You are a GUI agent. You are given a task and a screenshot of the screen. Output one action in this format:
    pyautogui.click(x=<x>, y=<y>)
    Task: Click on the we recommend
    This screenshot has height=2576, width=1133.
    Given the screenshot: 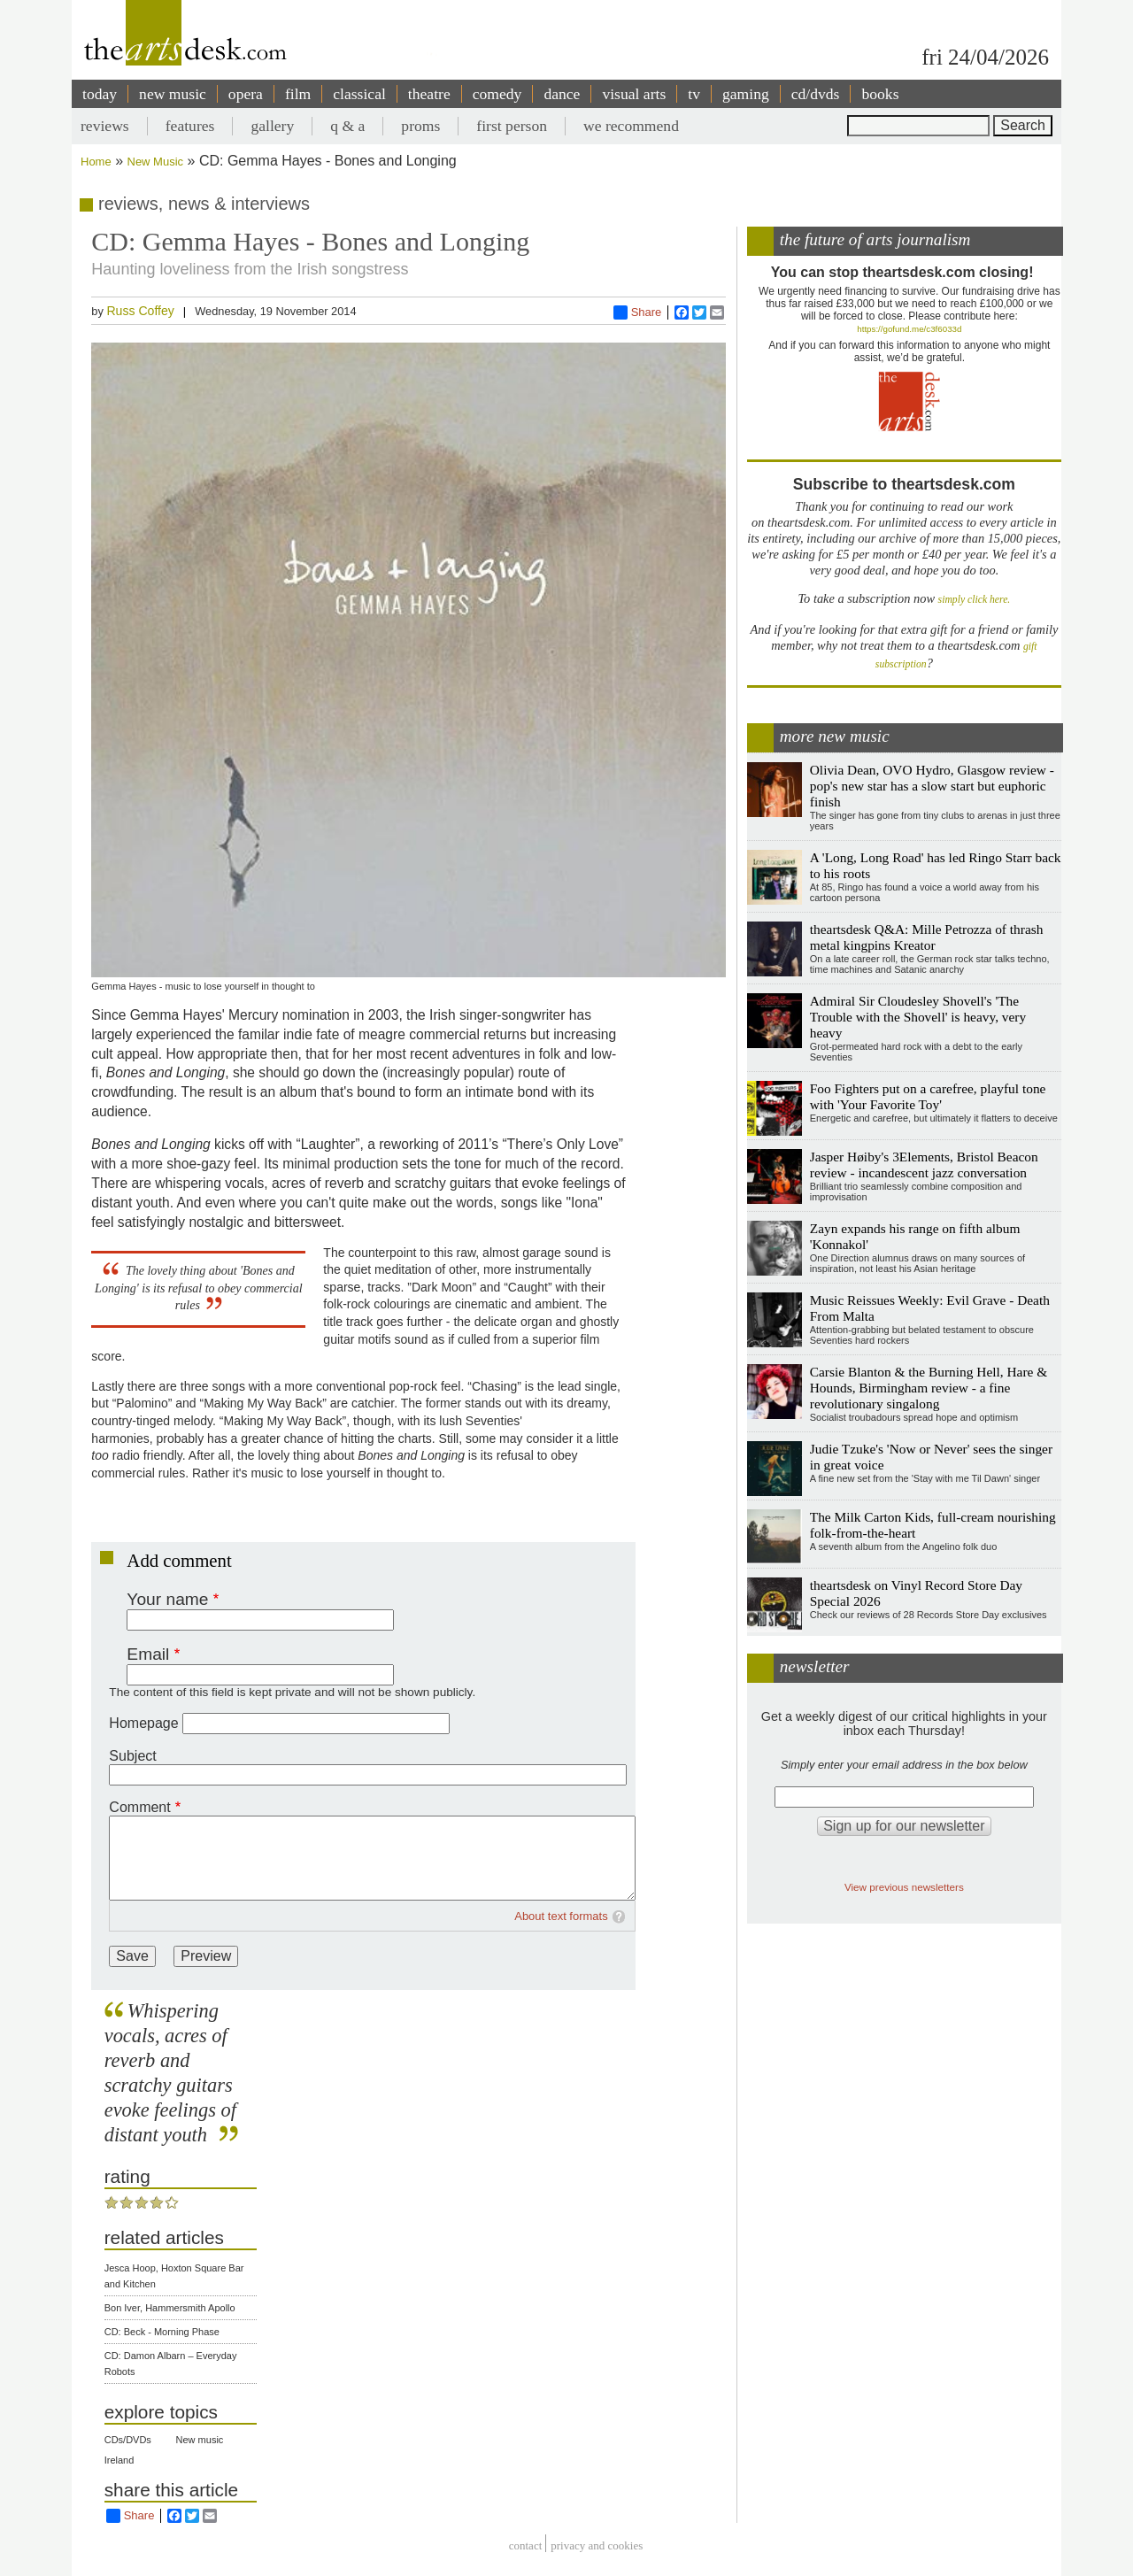 What is the action you would take?
    pyautogui.click(x=631, y=126)
    